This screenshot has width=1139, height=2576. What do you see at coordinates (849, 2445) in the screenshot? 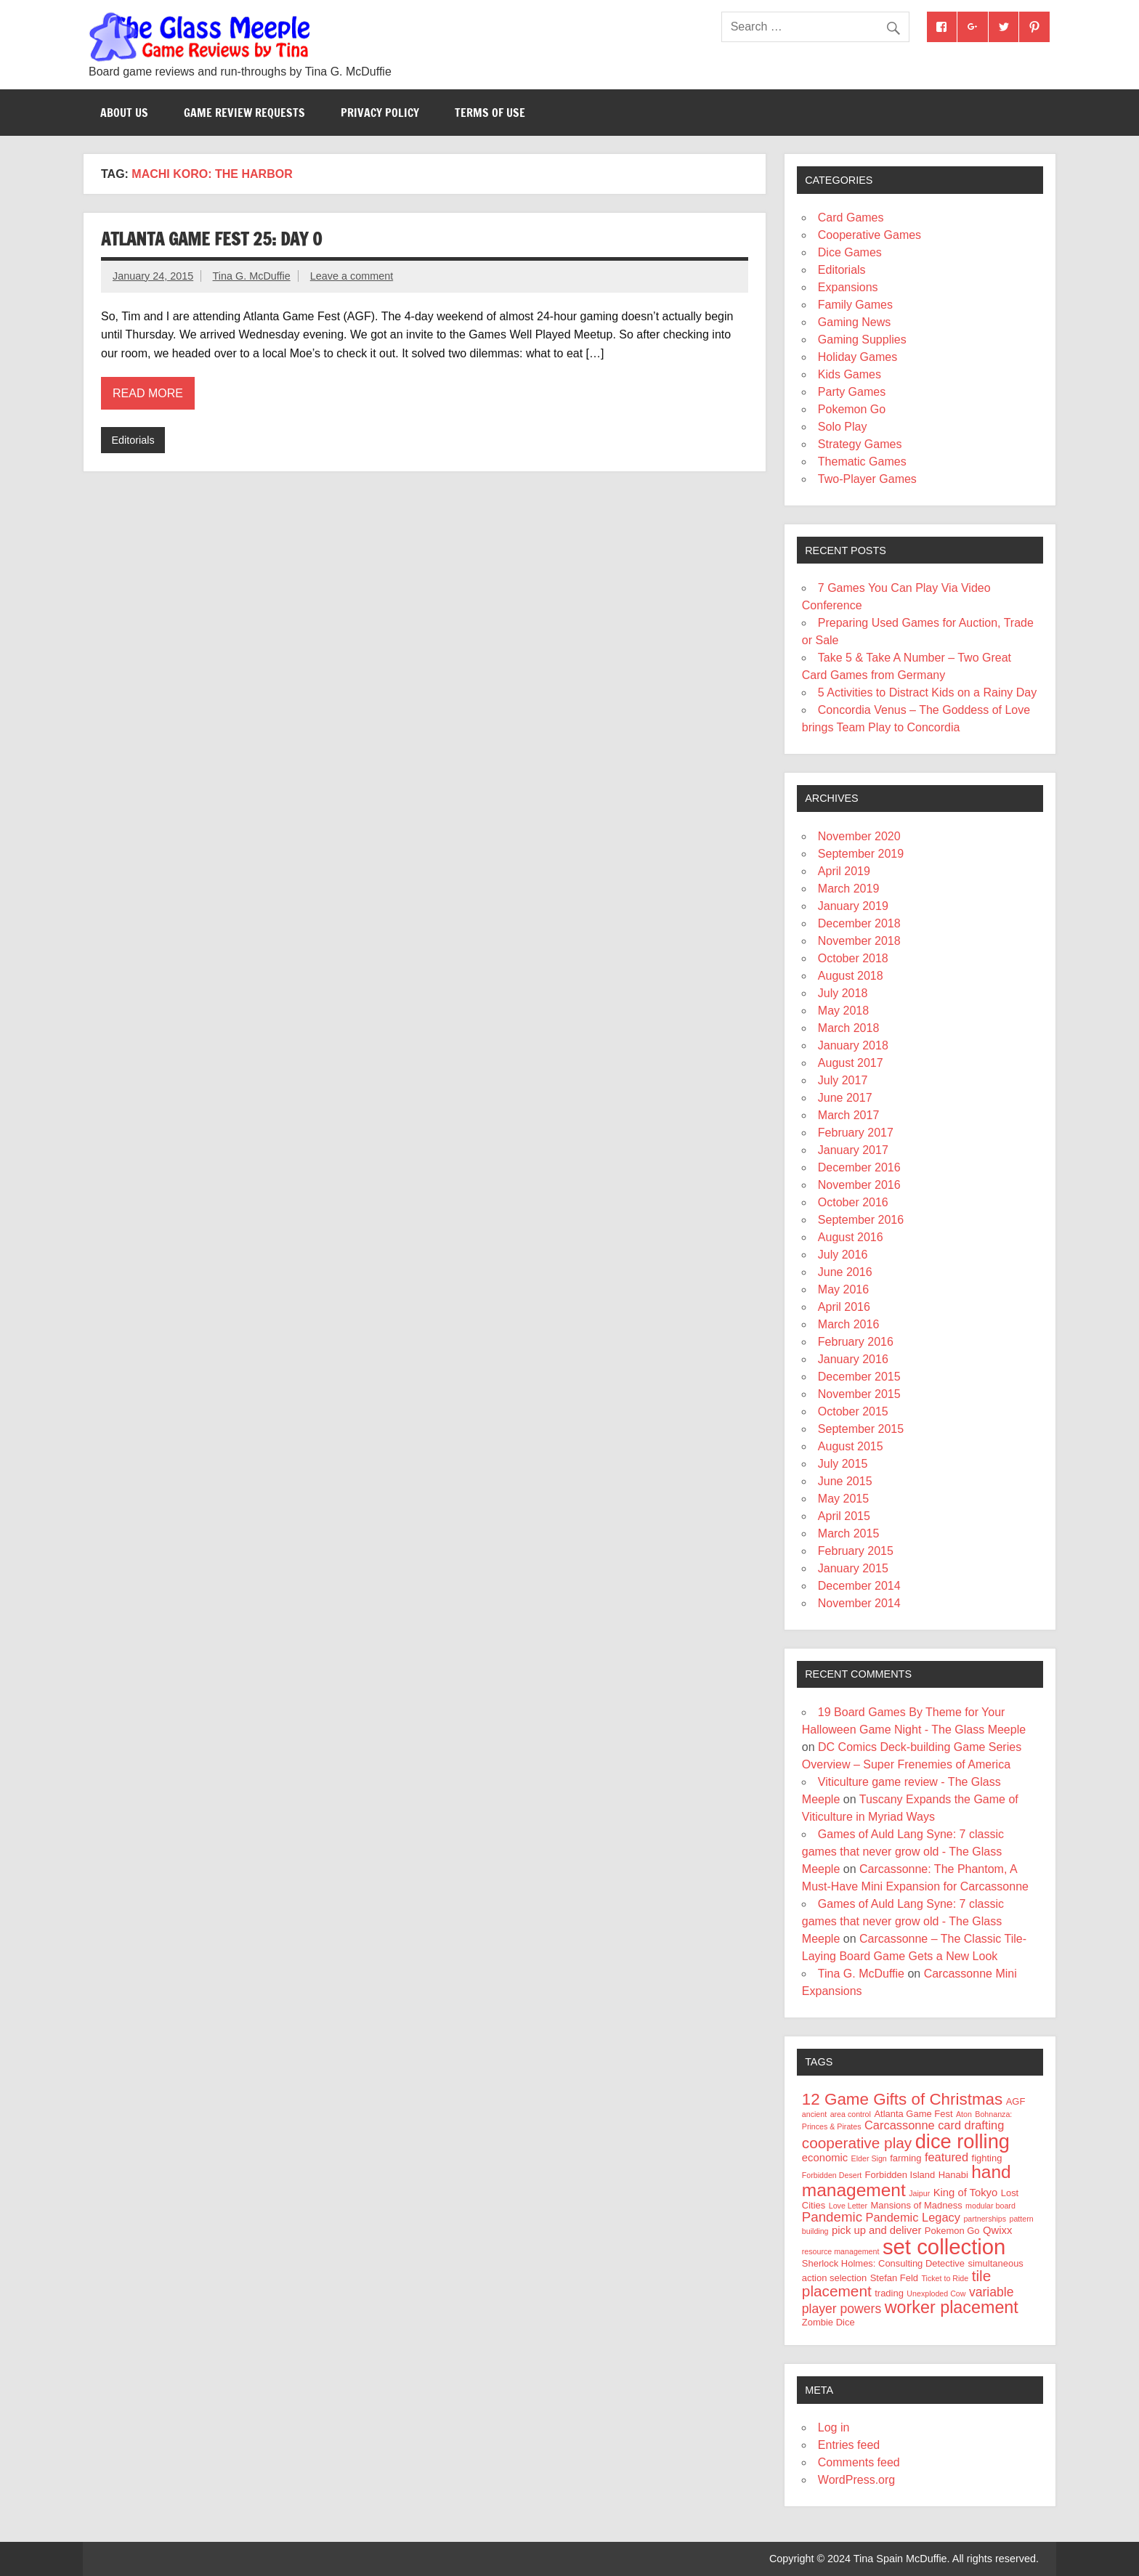
I see `Entries feed` at bounding box center [849, 2445].